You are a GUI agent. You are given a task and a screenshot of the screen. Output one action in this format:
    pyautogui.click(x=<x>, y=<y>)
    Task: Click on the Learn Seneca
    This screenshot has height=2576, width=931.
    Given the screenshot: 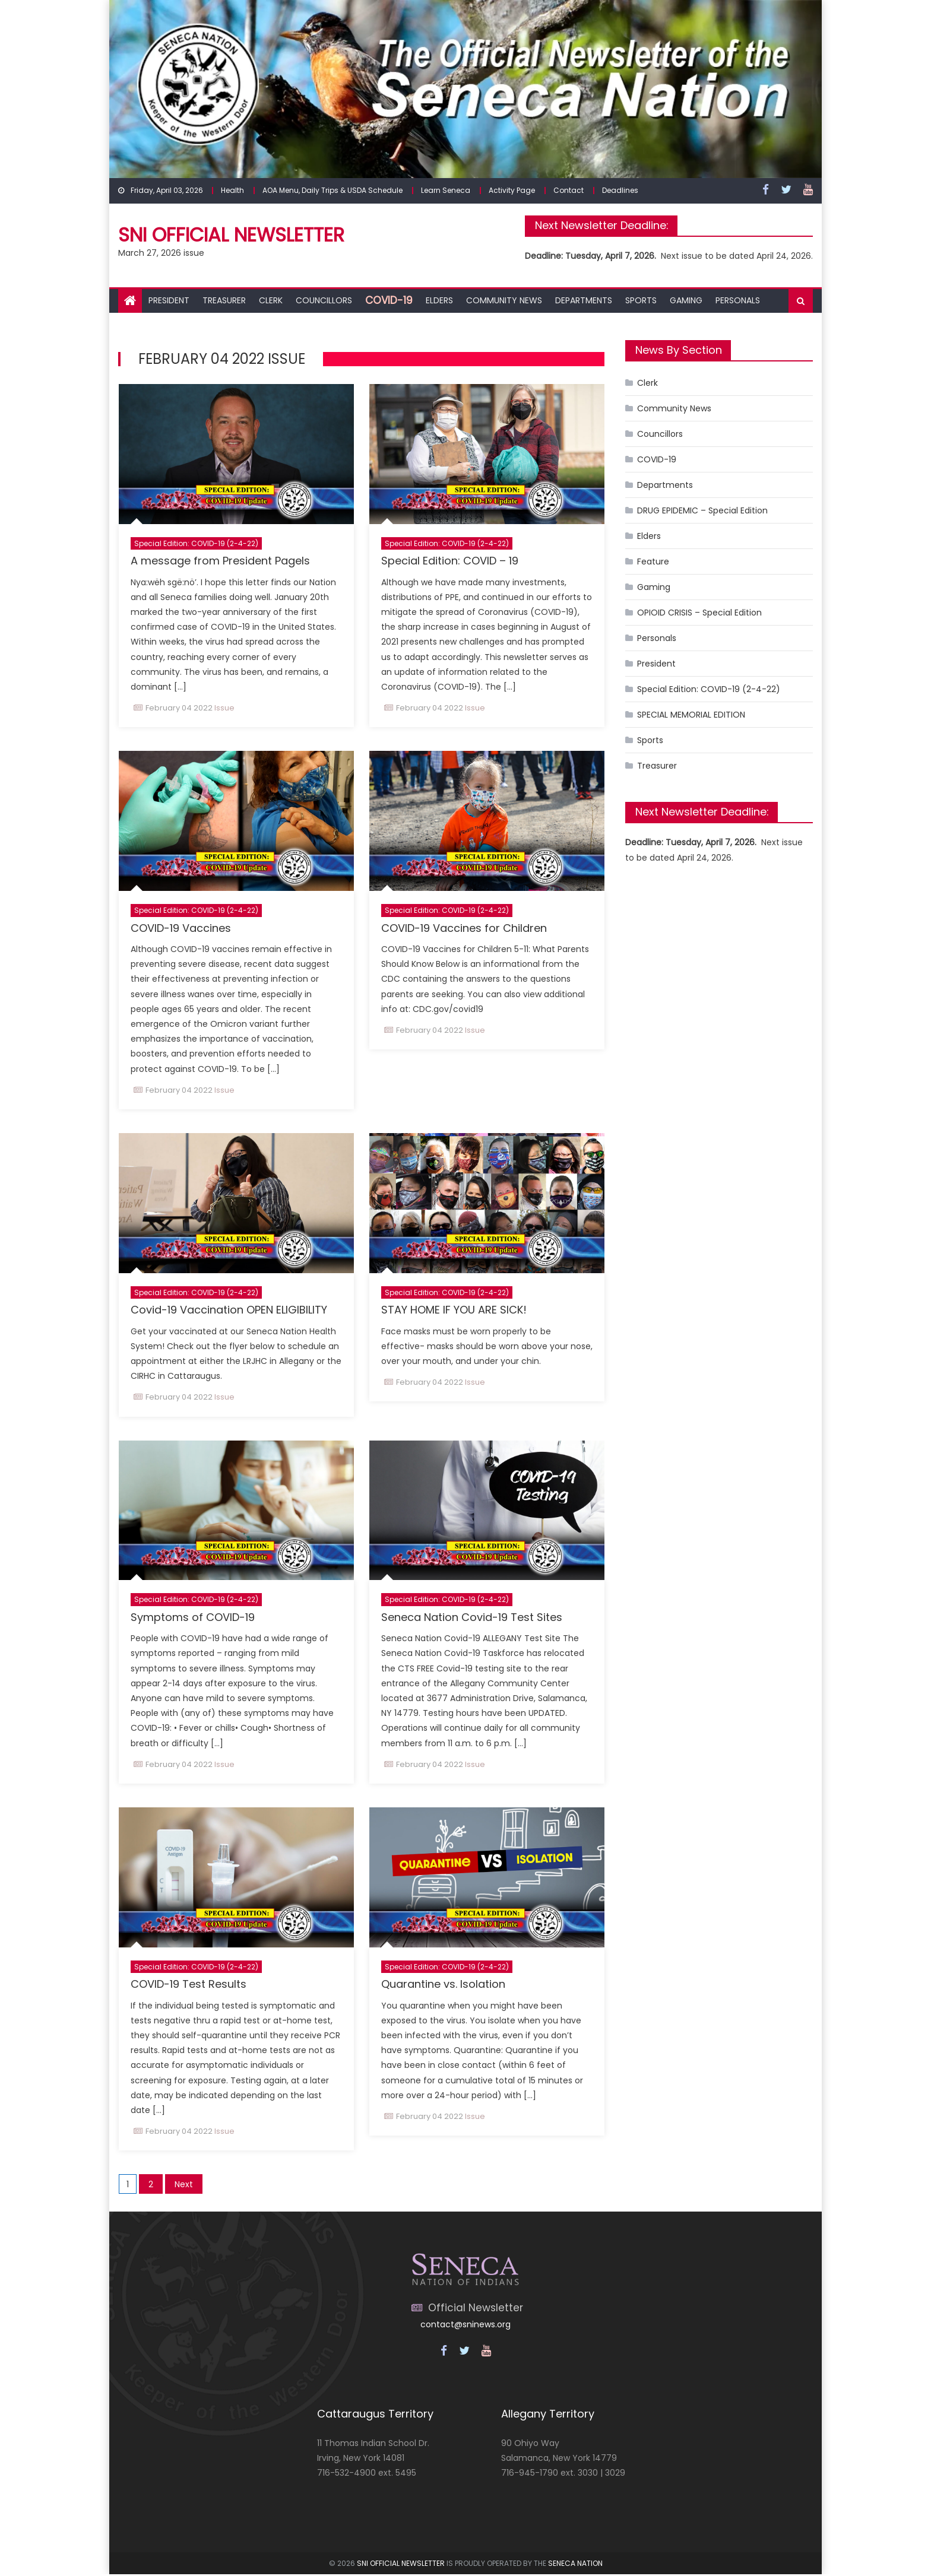 What is the action you would take?
    pyautogui.click(x=445, y=190)
    